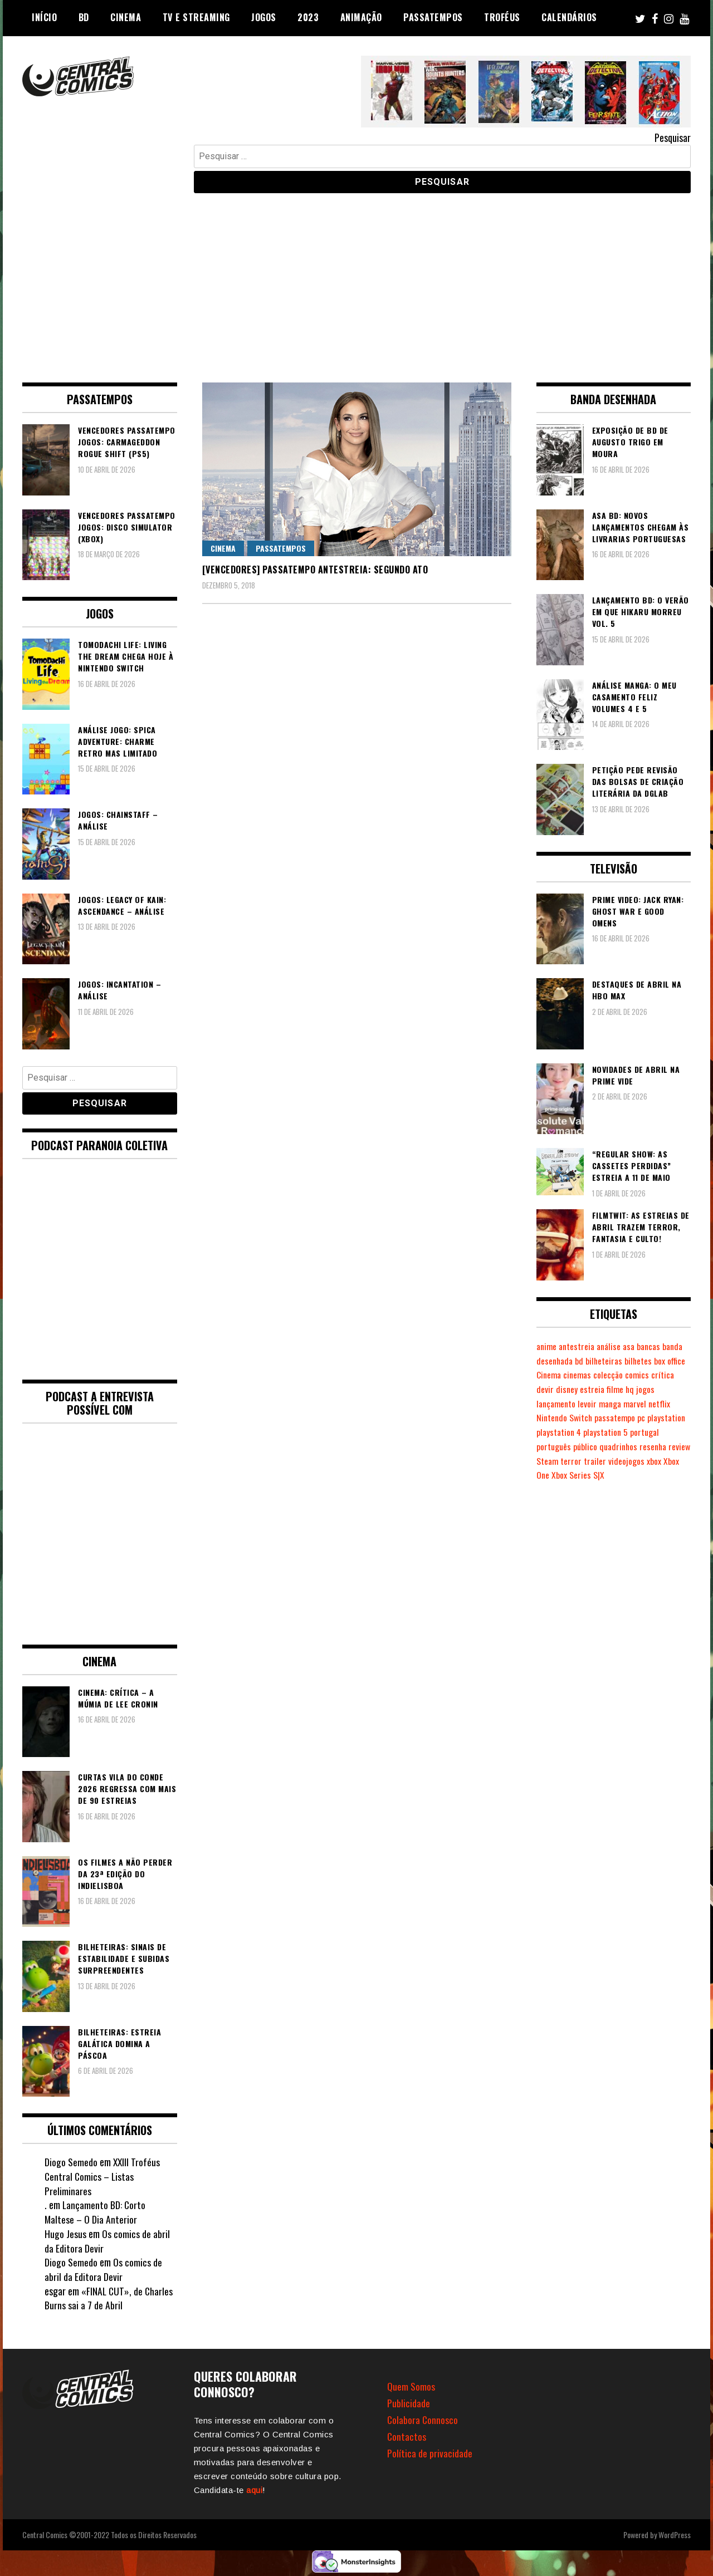 The image size is (713, 2576). What do you see at coordinates (196, 17) in the screenshot?
I see `TV e Streaming` at bounding box center [196, 17].